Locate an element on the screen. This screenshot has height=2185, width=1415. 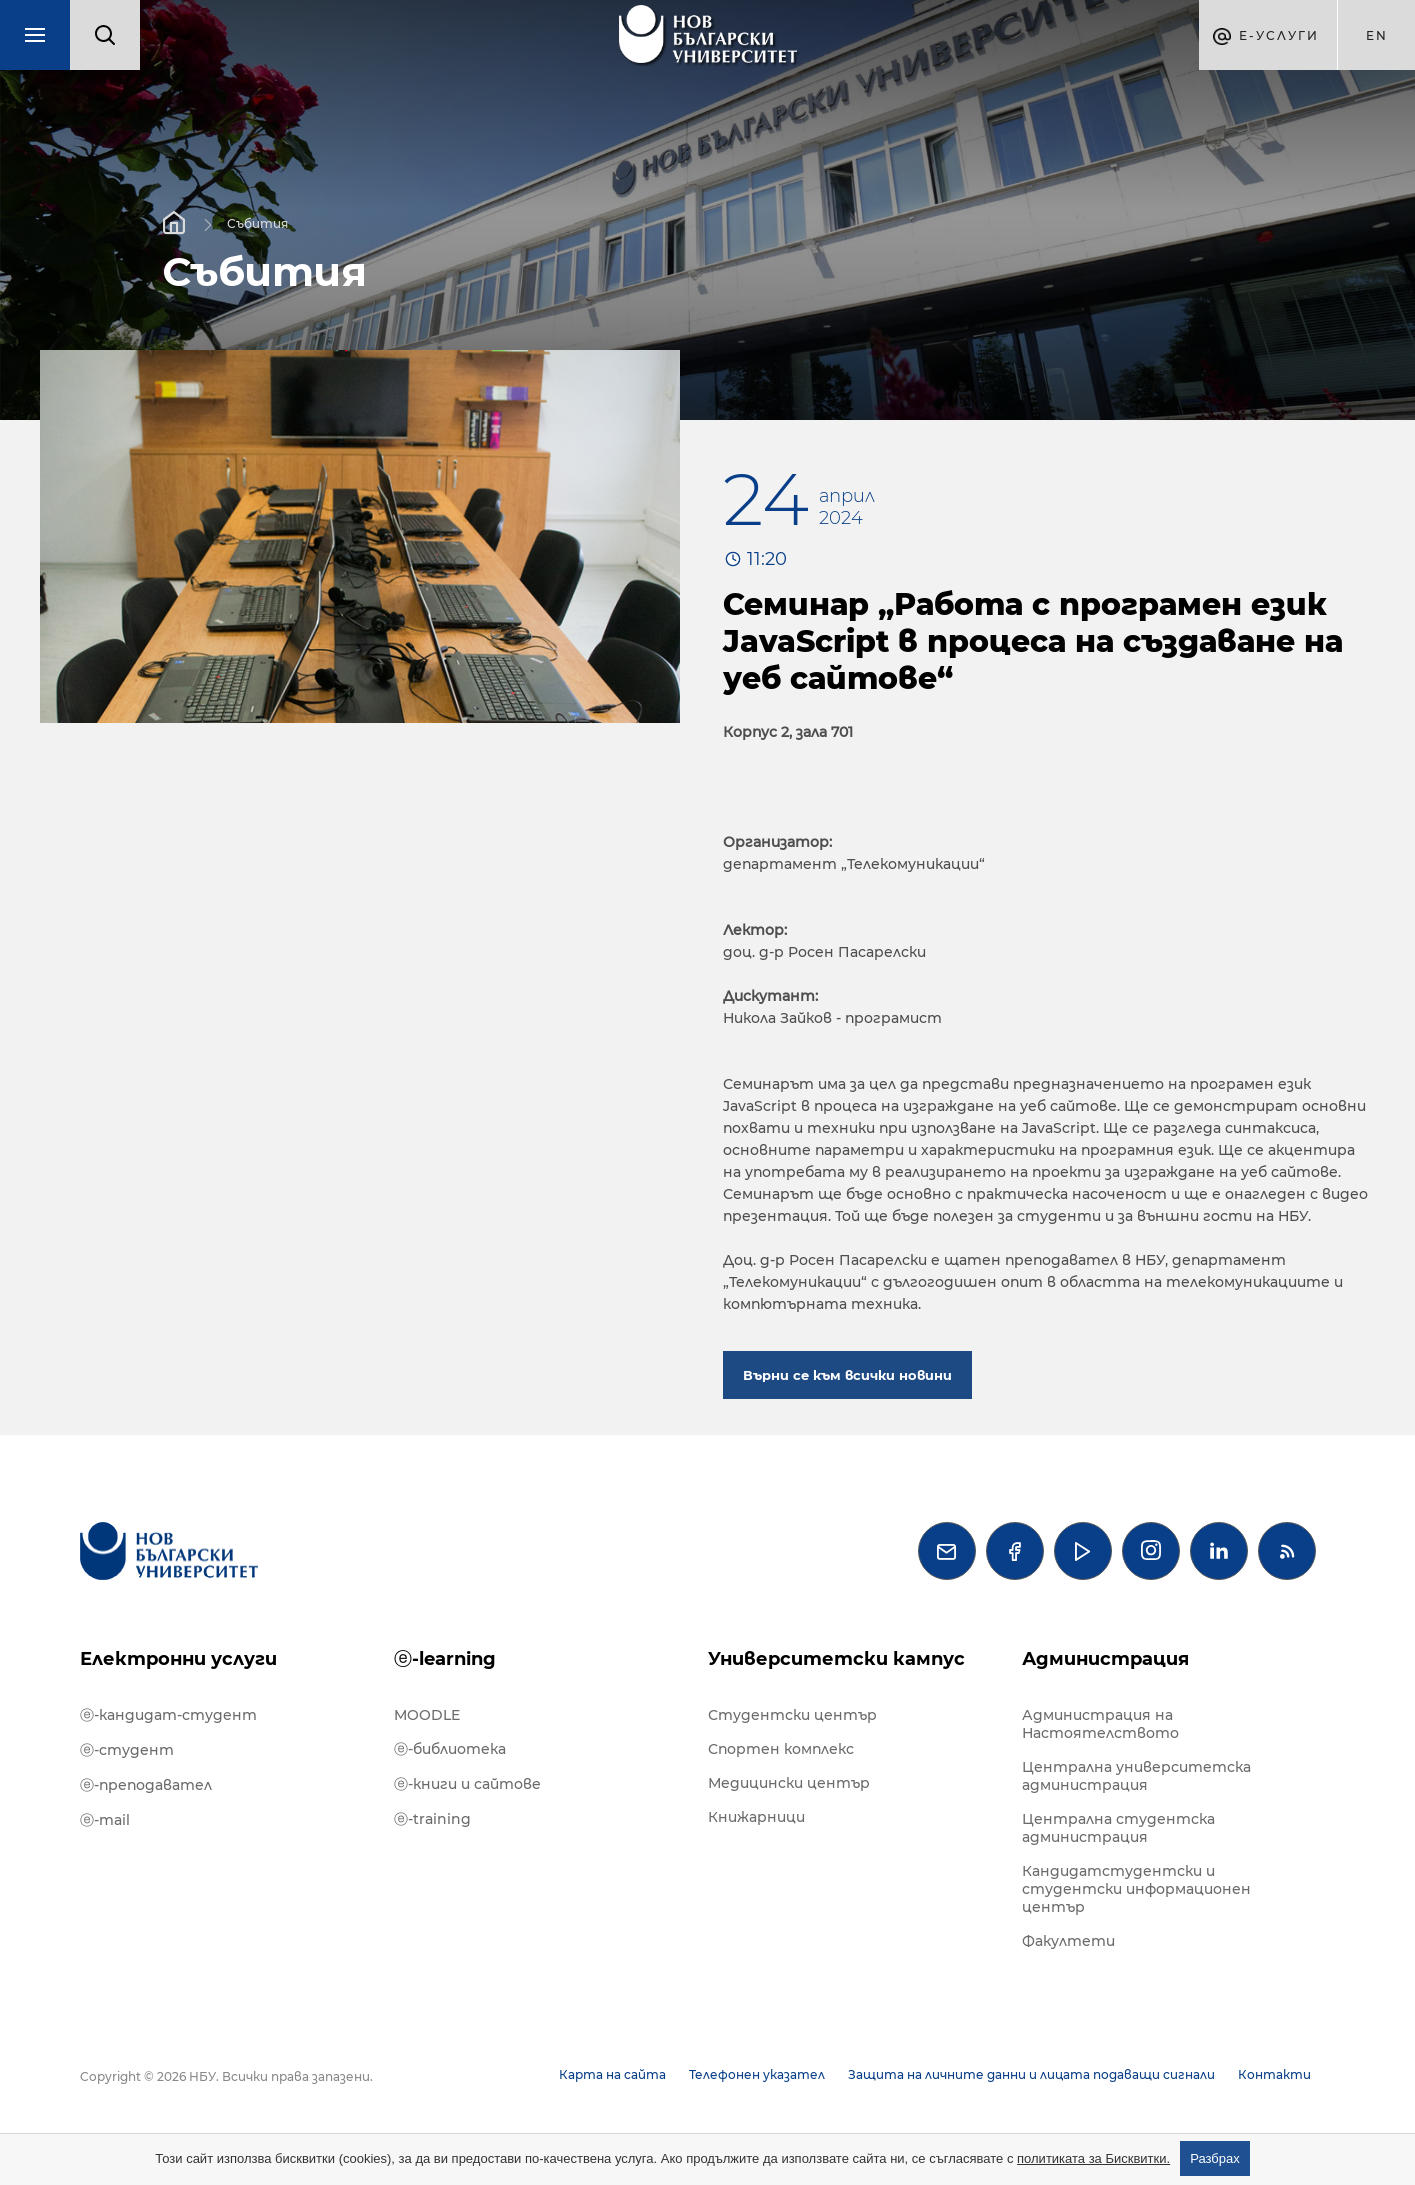
Защита на личните данни и лицата подаващи сигнали is located at coordinates (1031, 2074).